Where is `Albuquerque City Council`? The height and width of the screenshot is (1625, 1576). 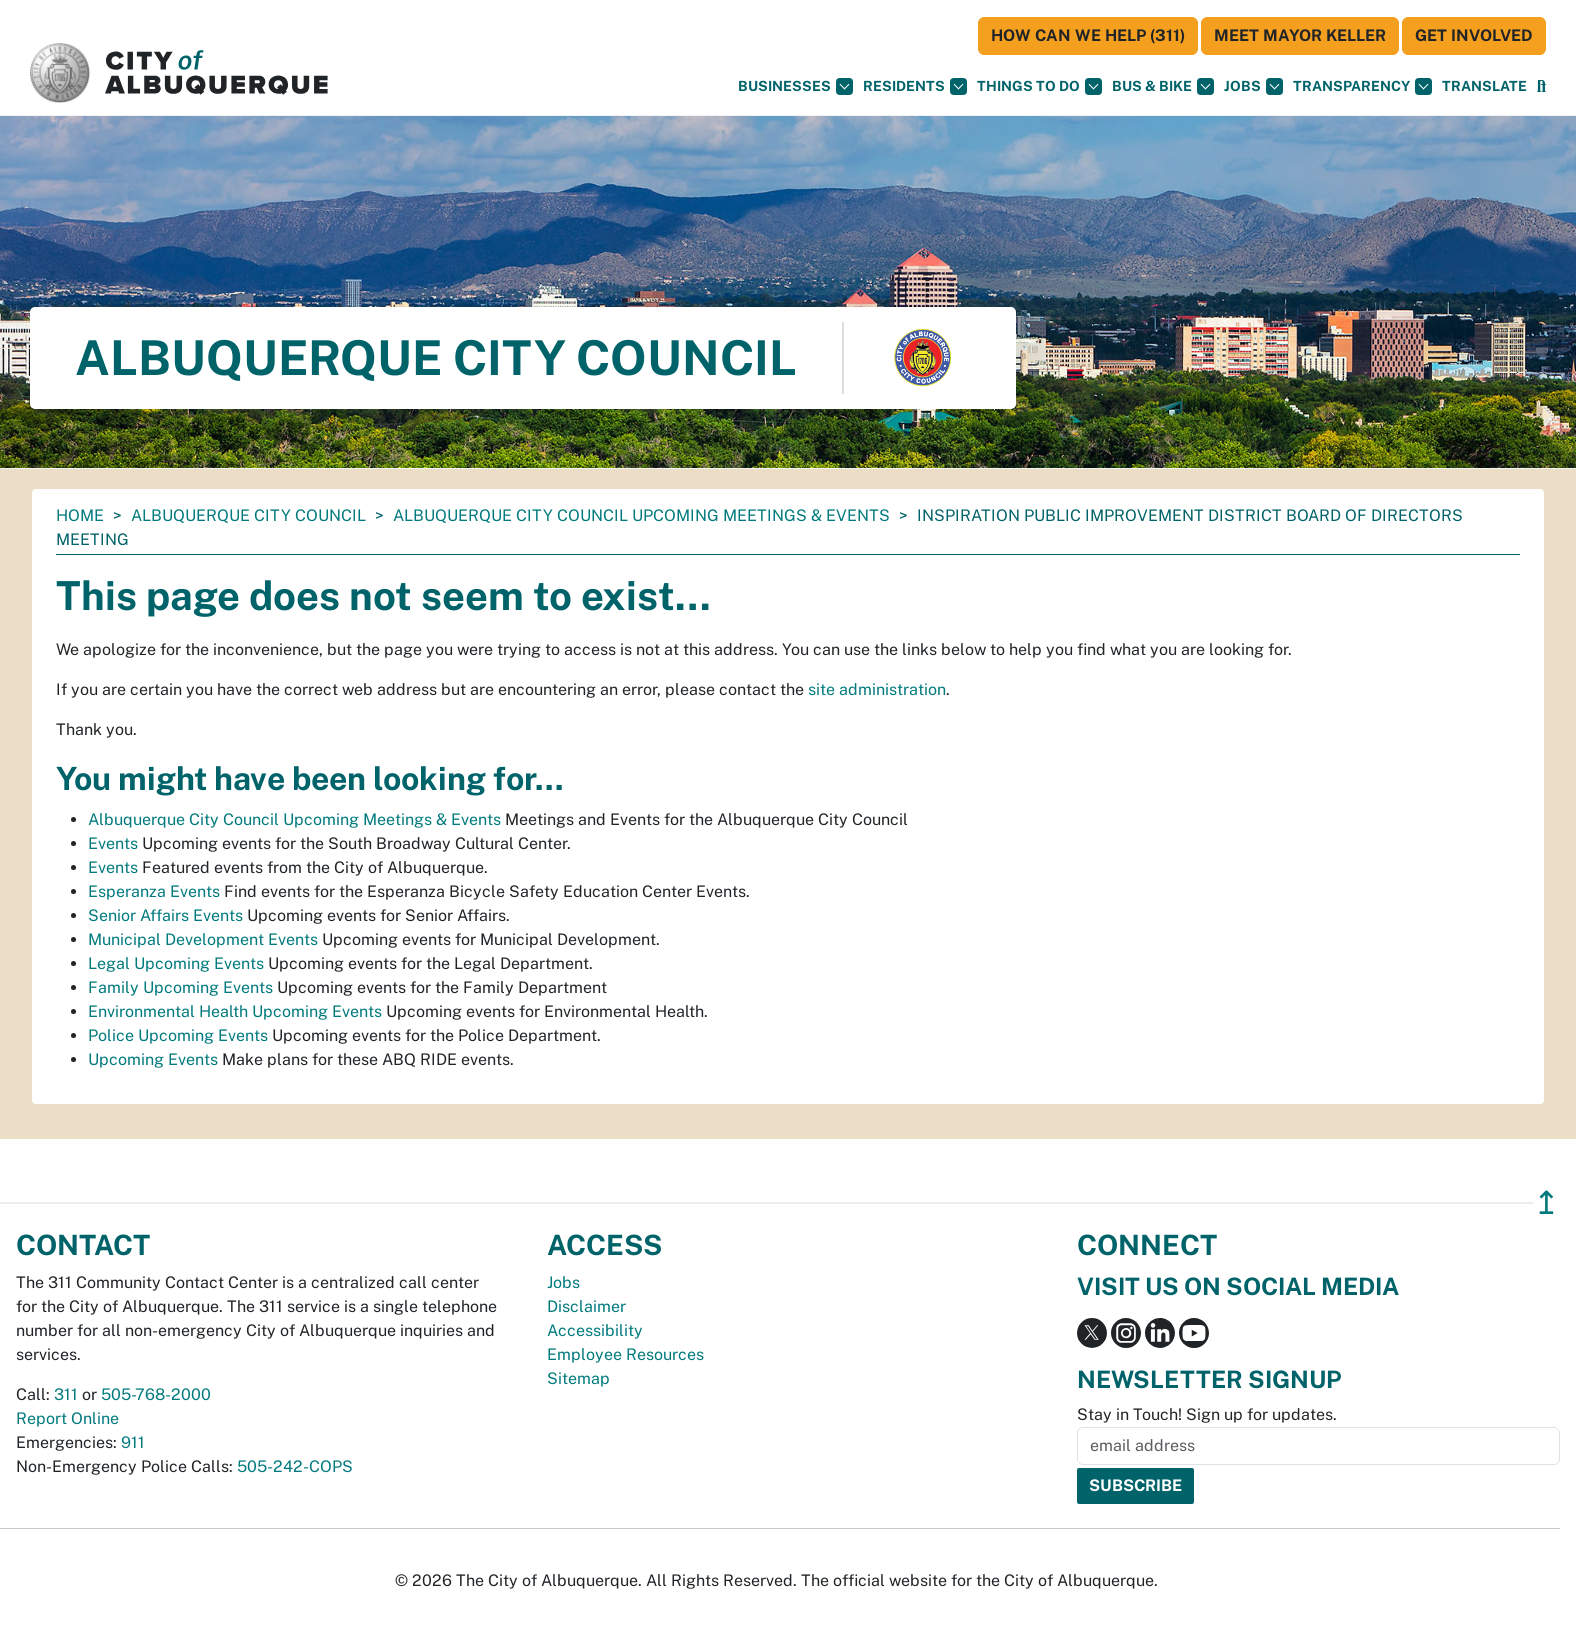 Albuquerque City Council is located at coordinates (248, 515).